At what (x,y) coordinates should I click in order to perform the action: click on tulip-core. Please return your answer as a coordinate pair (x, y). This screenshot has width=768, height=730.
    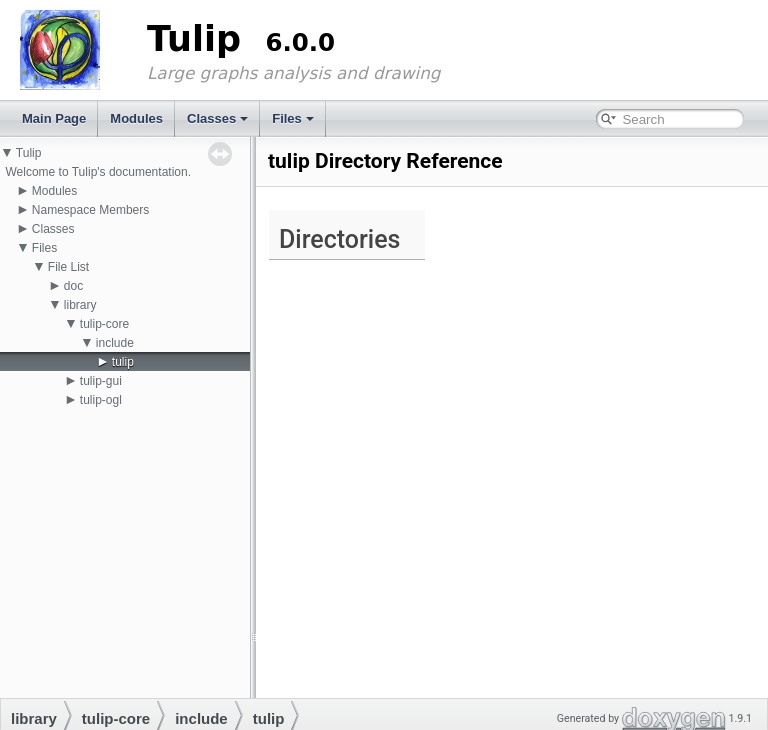
    Looking at the image, I should click on (104, 324).